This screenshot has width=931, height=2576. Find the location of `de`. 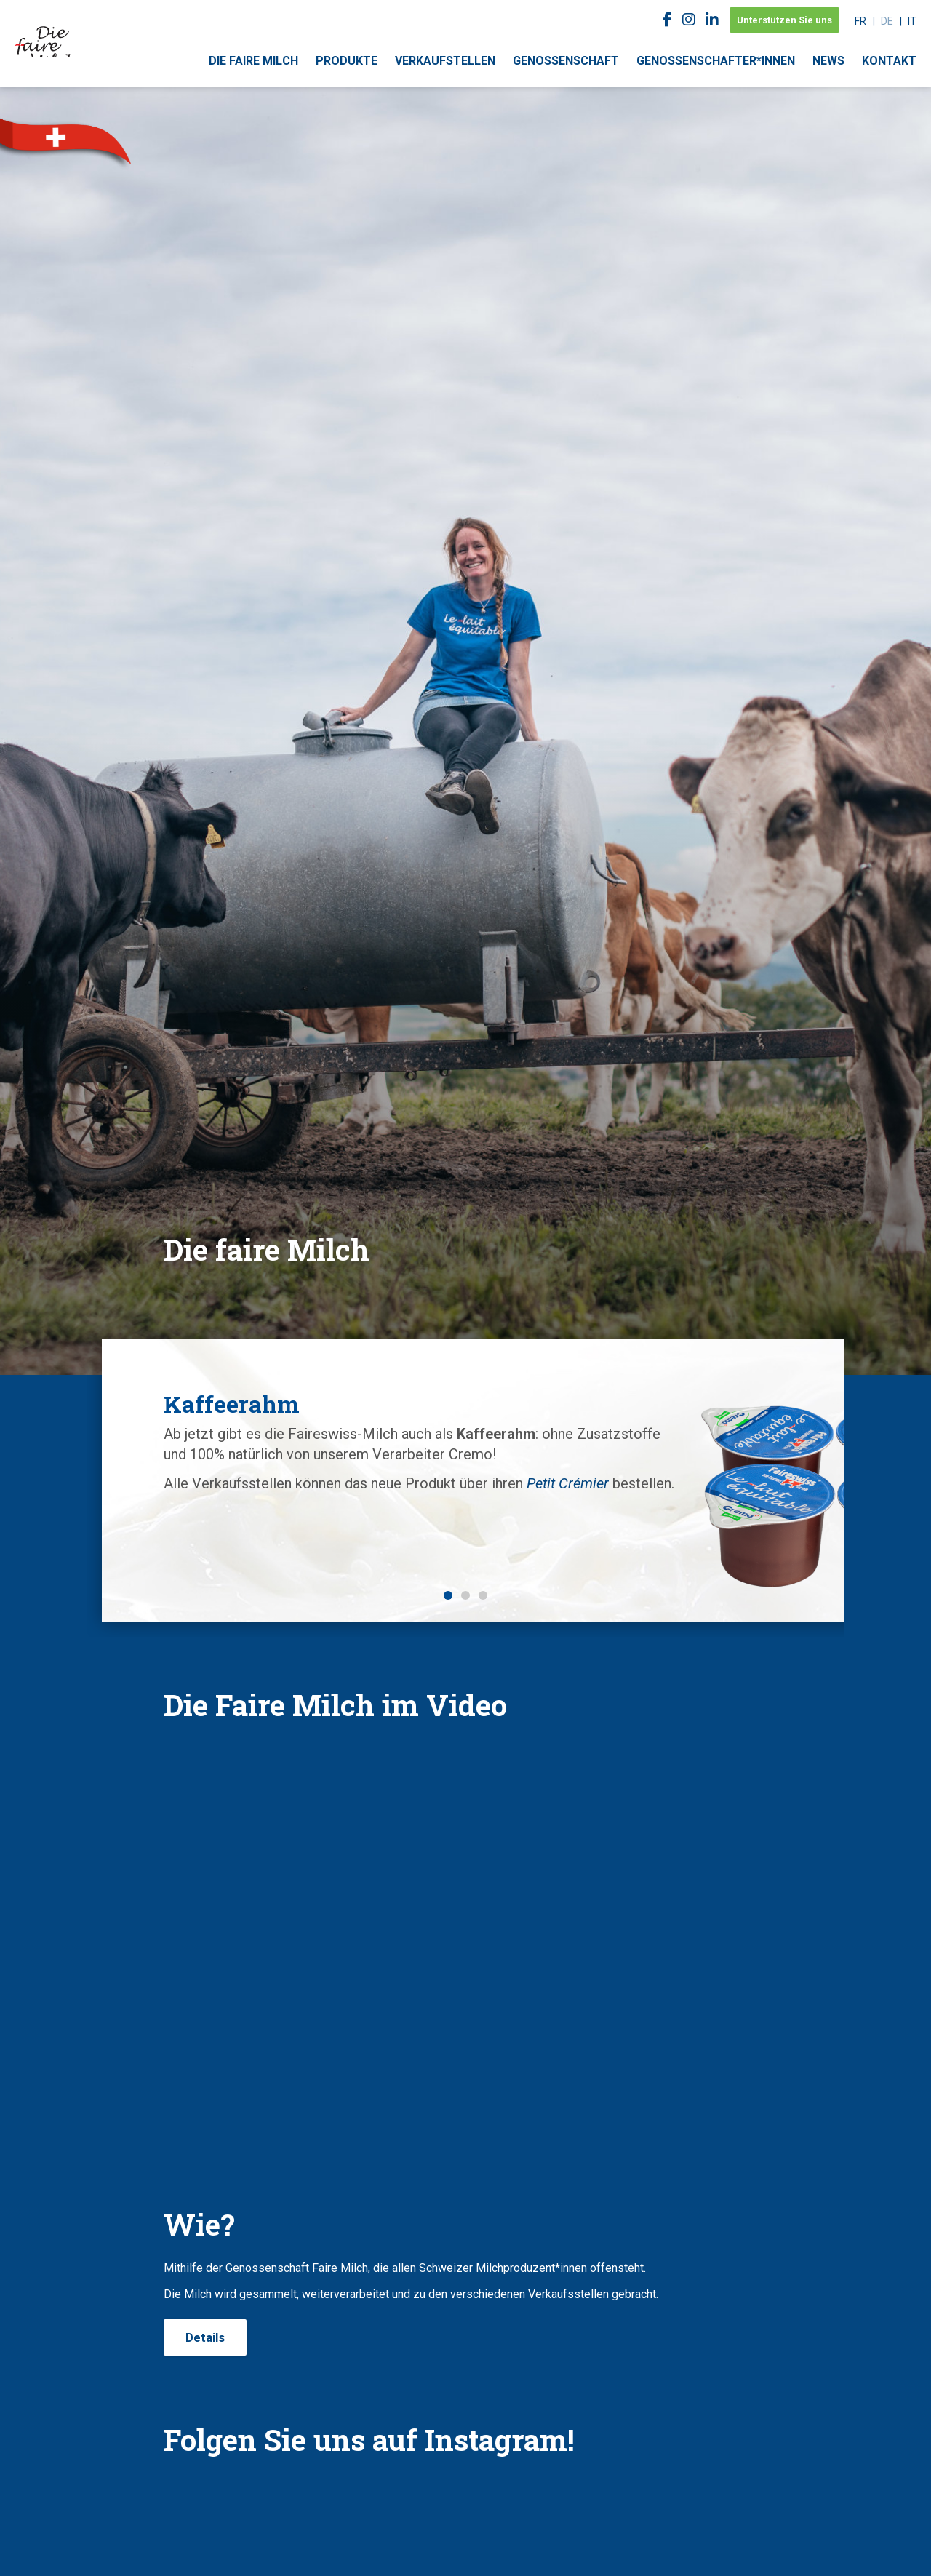

de is located at coordinates (887, 21).